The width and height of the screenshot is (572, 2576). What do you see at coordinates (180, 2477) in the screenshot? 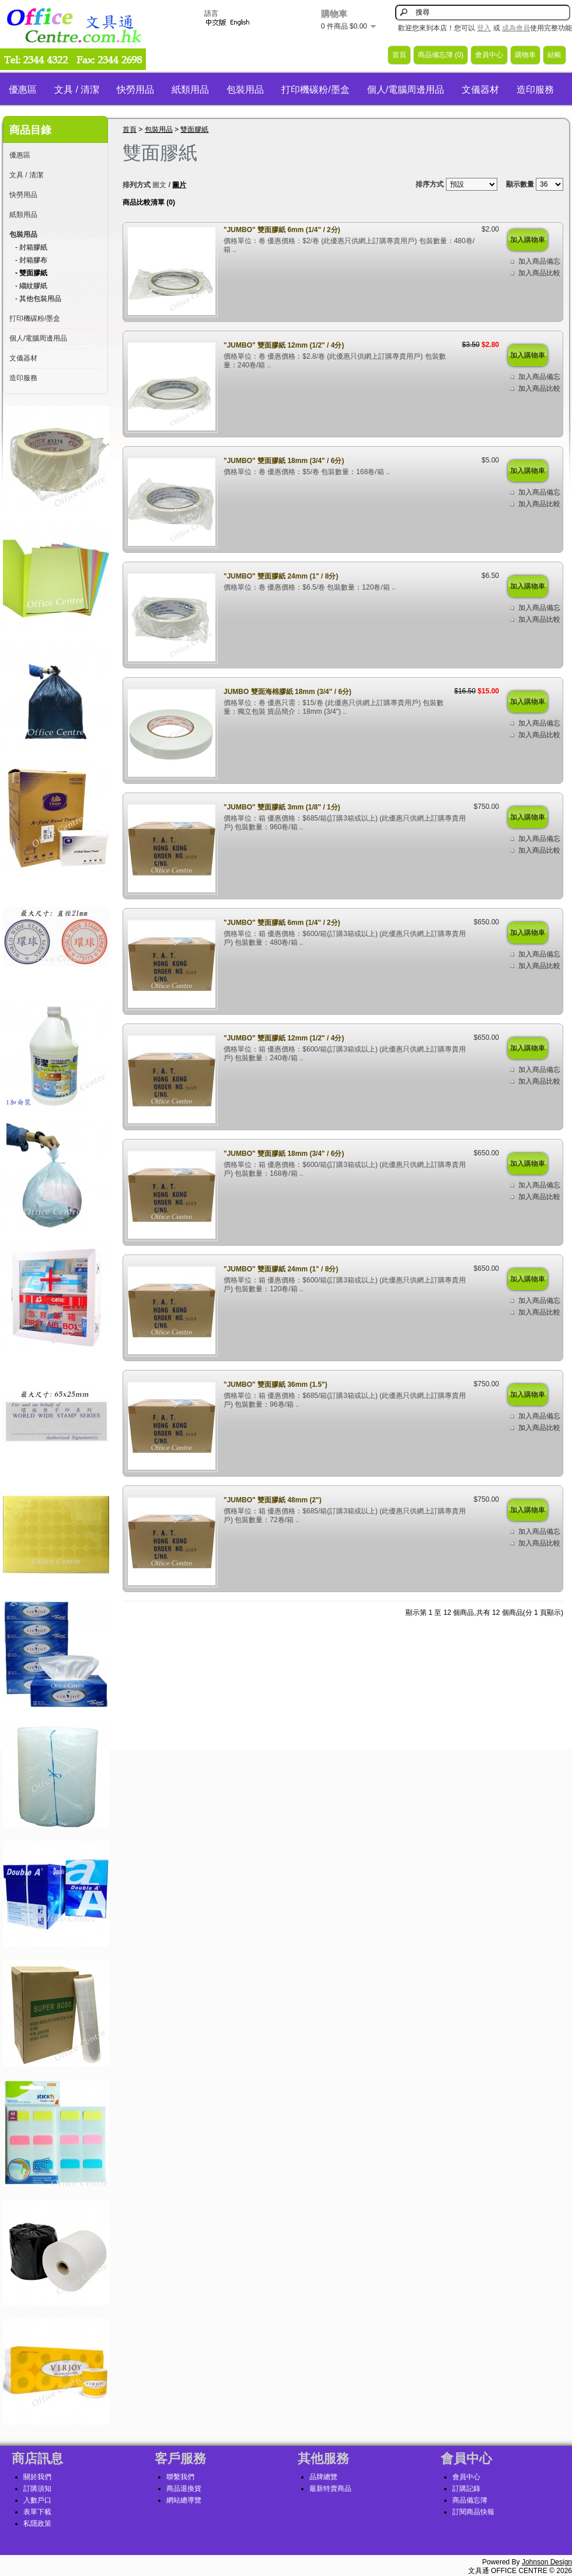
I see `聯繫我們` at bounding box center [180, 2477].